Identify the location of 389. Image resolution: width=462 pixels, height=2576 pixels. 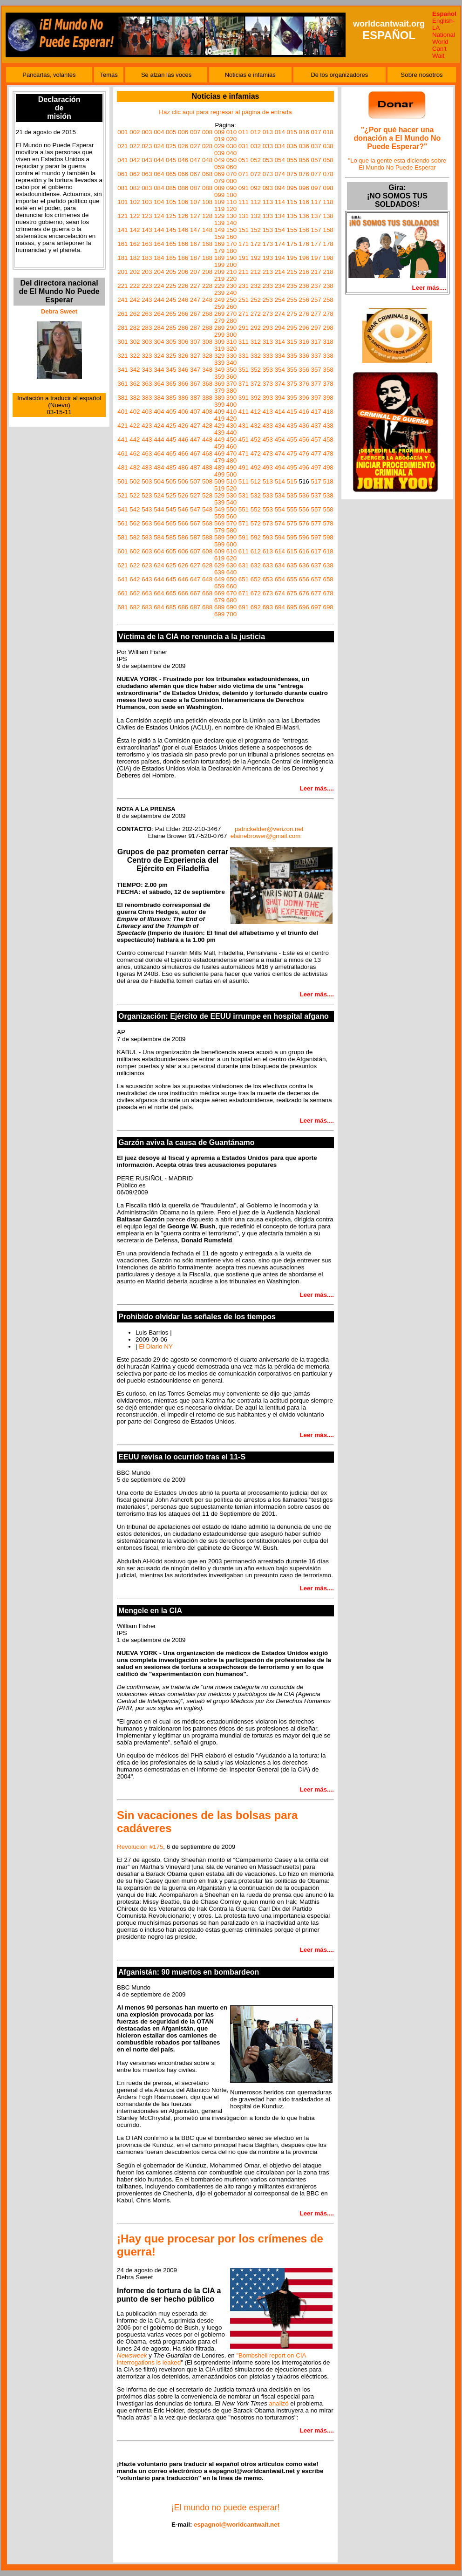
(219, 397).